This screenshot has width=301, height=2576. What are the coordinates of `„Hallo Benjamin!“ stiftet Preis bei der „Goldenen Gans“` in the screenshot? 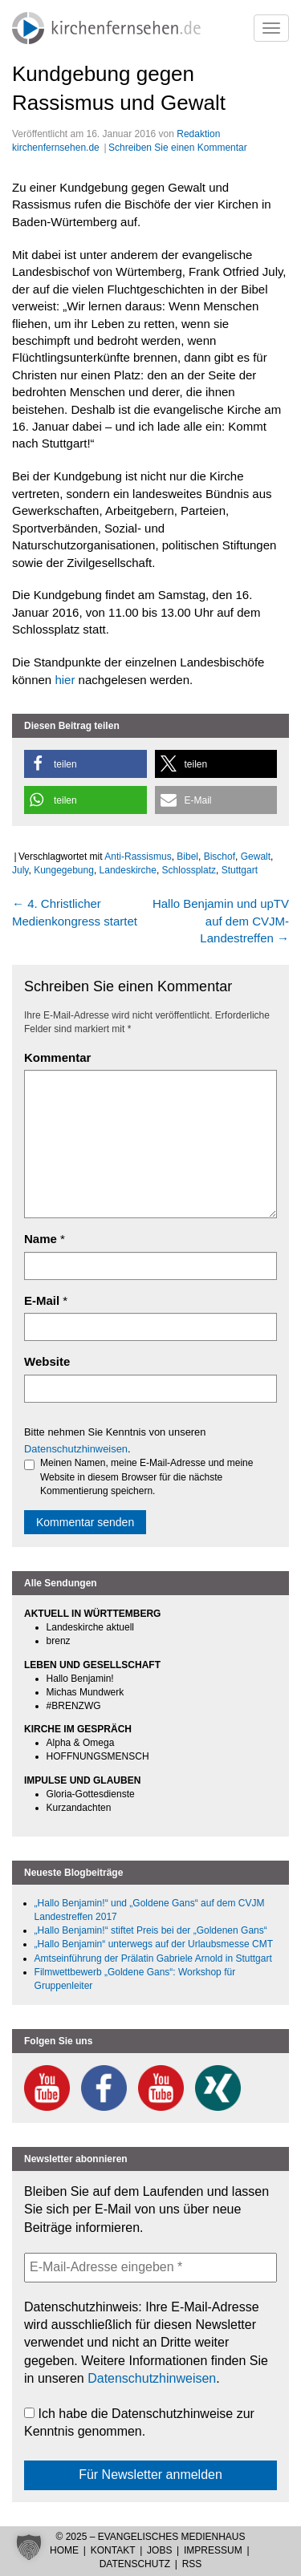 It's located at (151, 1930).